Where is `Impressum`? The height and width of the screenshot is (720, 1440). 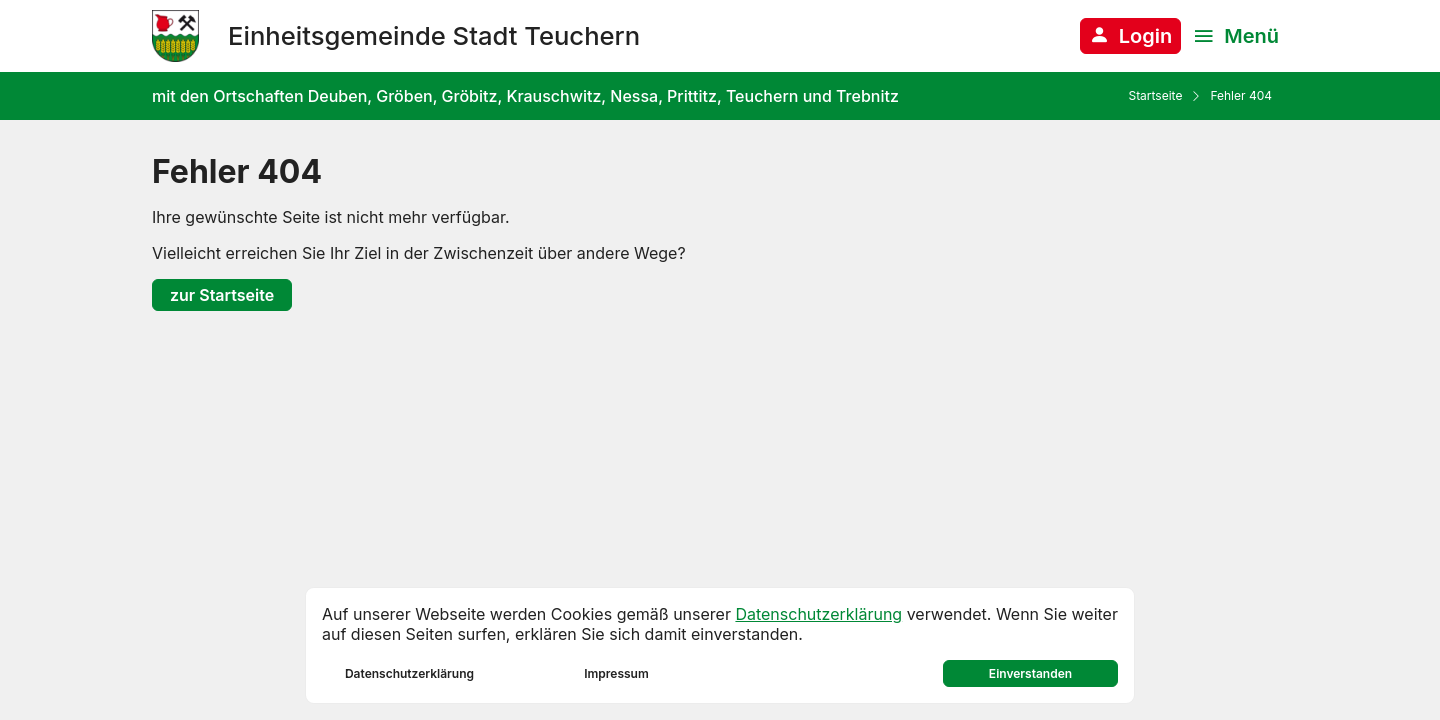
Impressum is located at coordinates (616, 673).